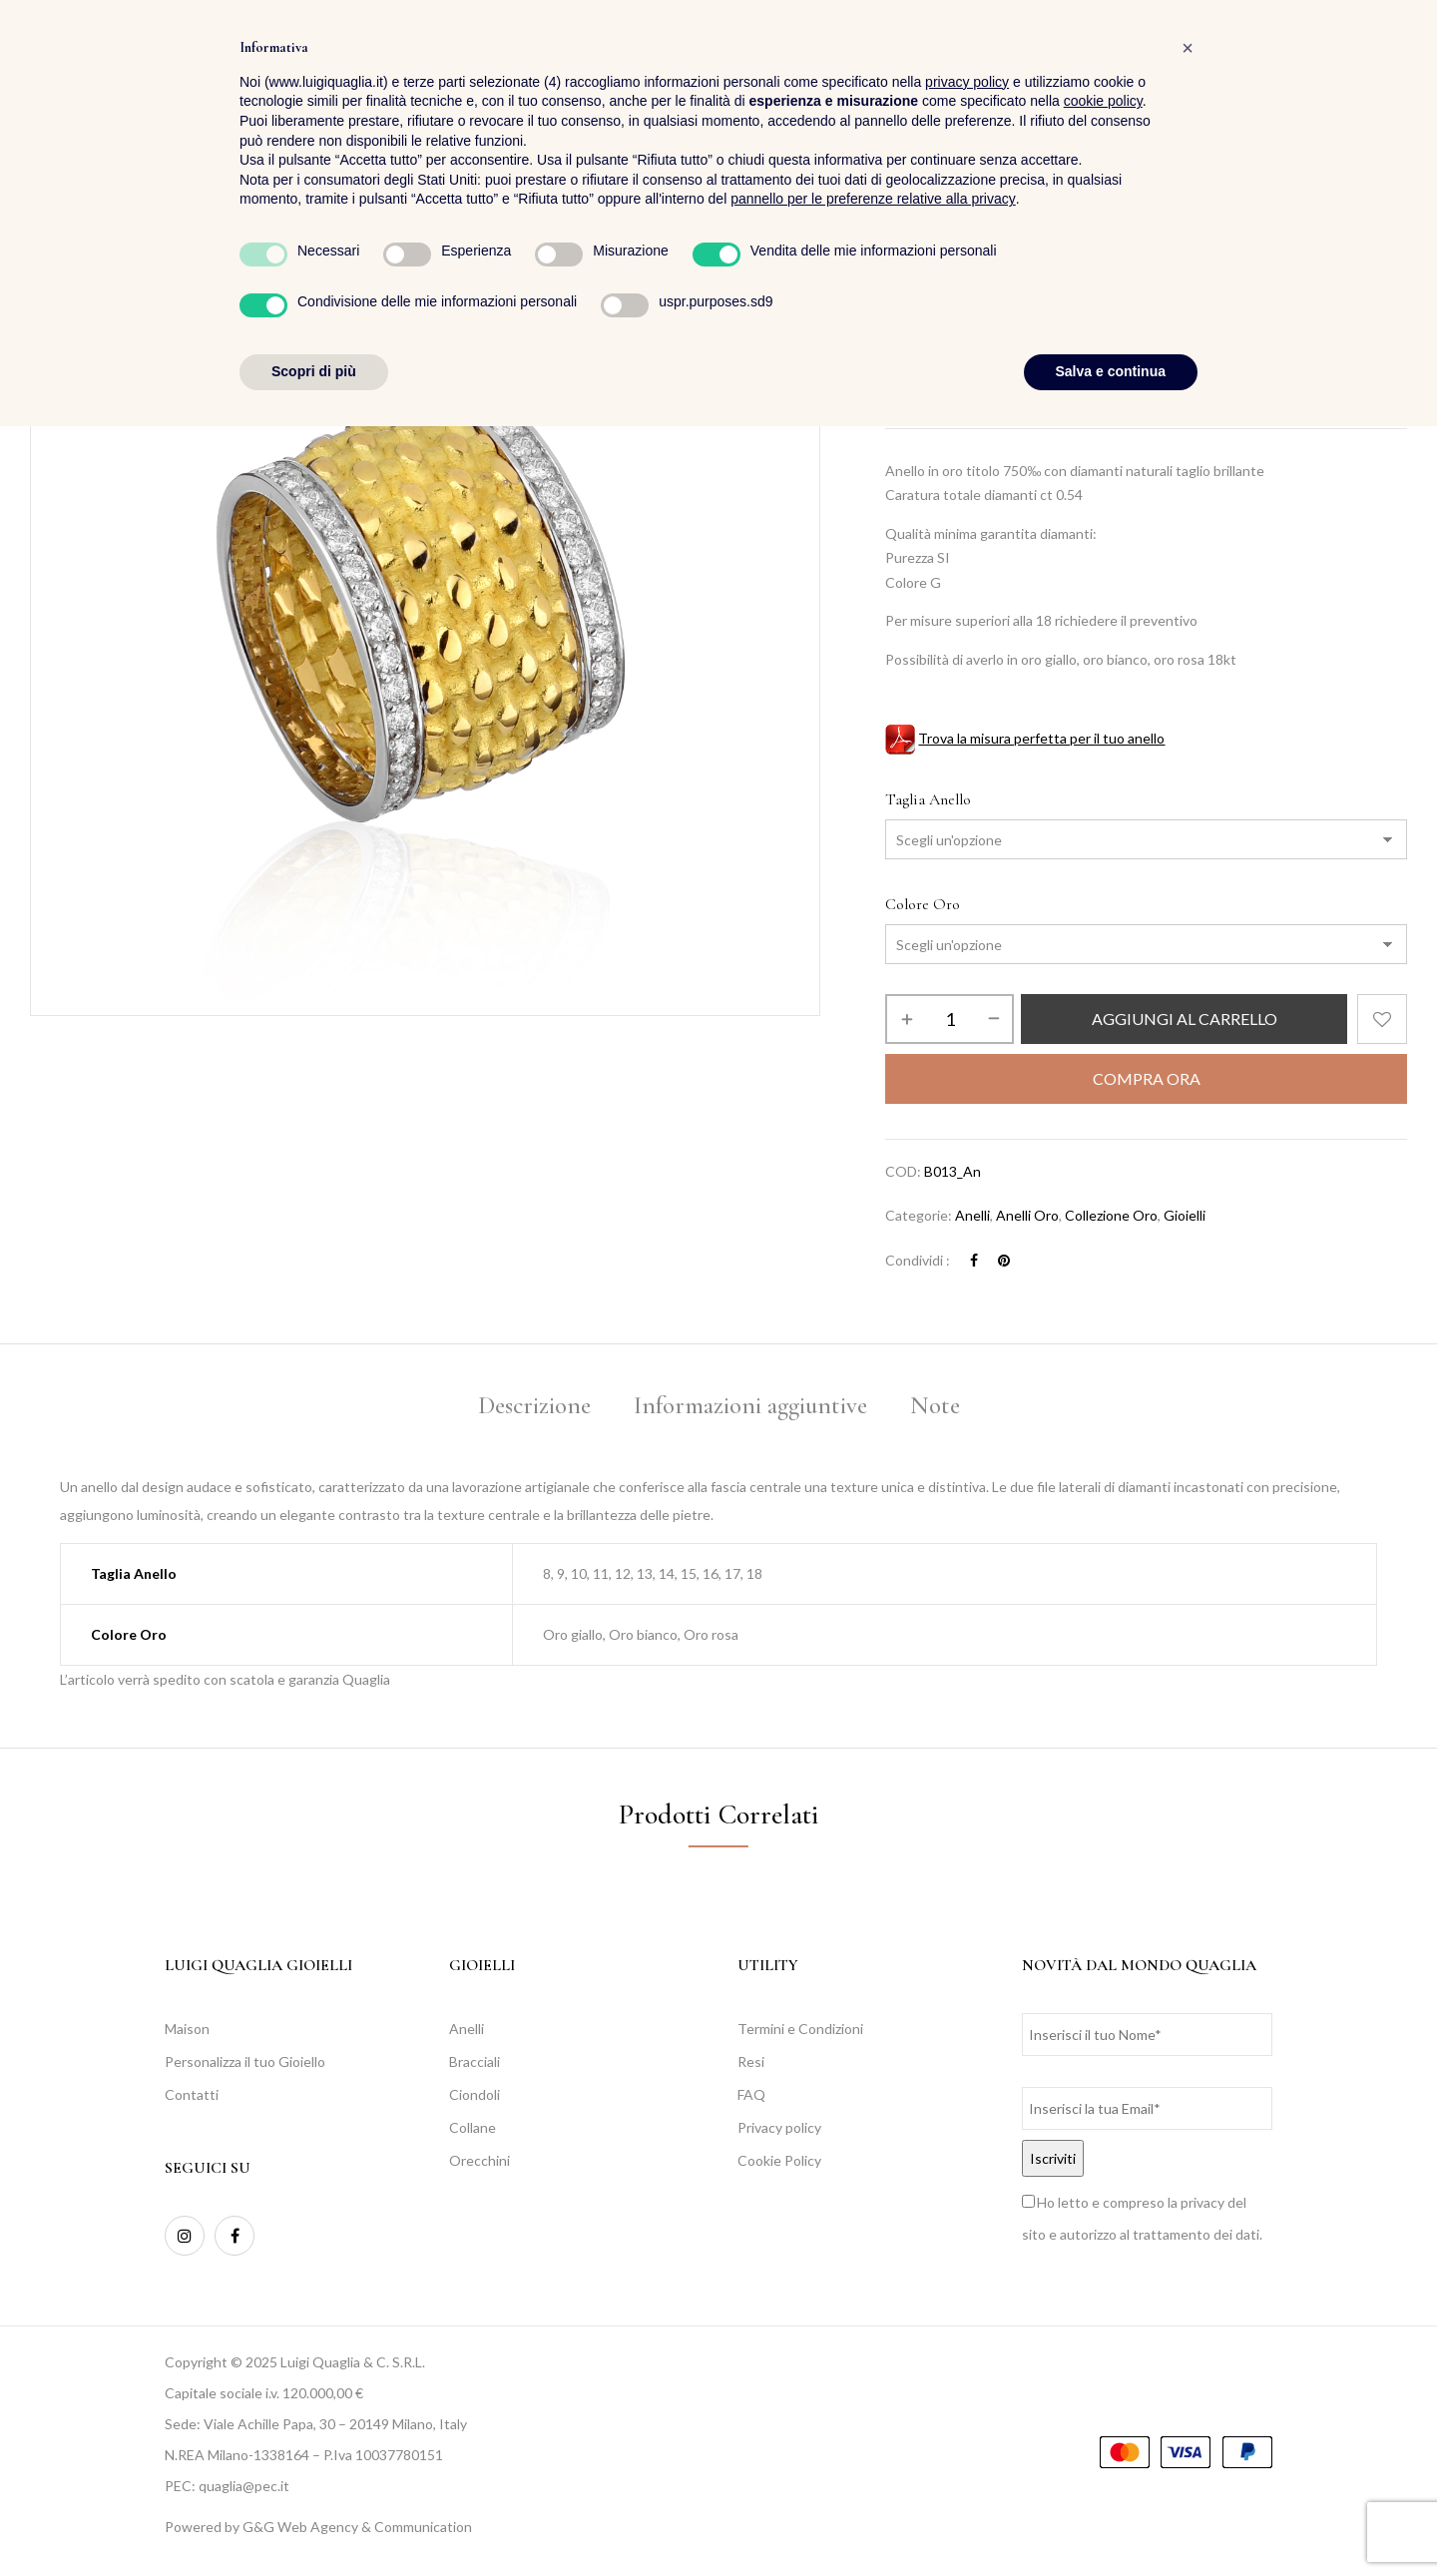  What do you see at coordinates (928, 799) in the screenshot?
I see `Taglia Anello` at bounding box center [928, 799].